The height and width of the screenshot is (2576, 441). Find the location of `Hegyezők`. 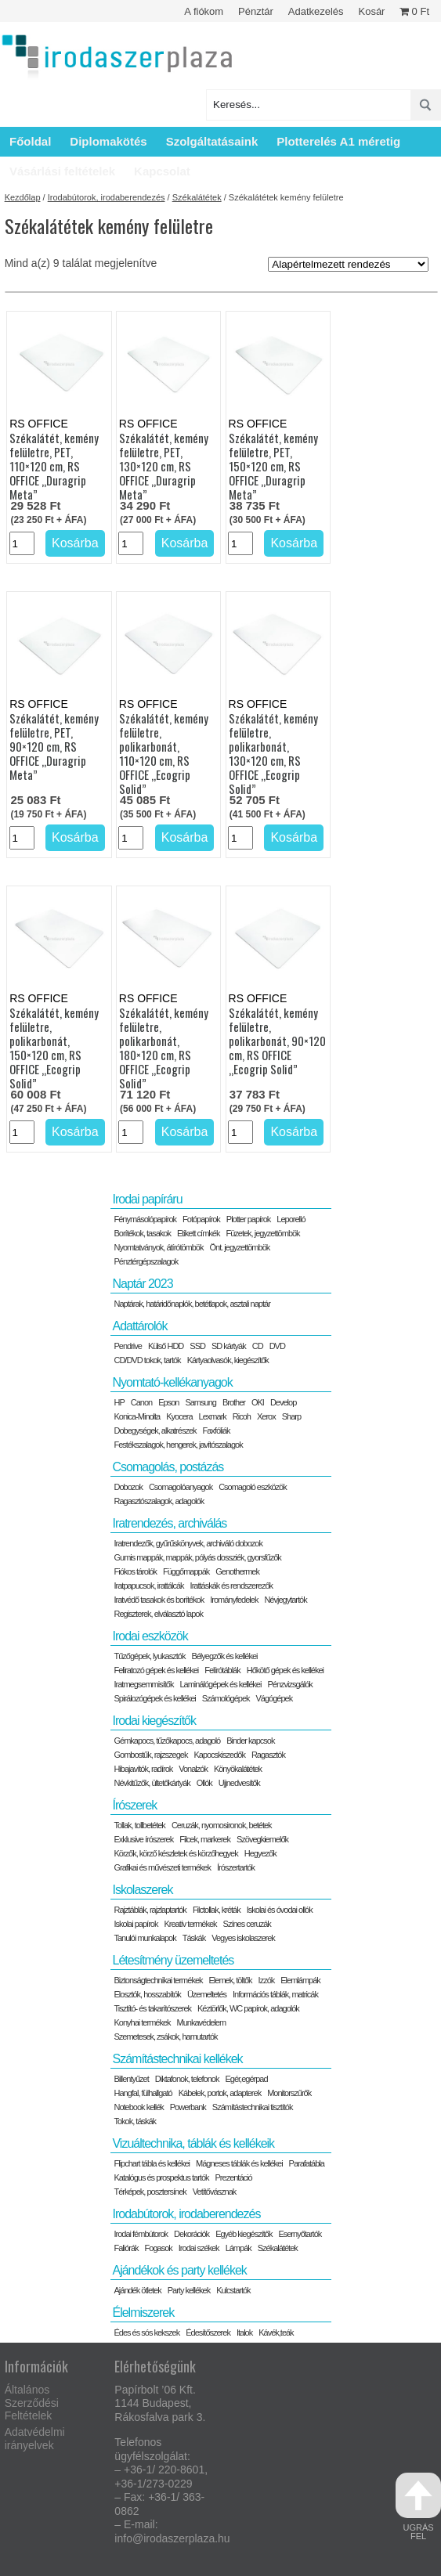

Hegyezők is located at coordinates (260, 1853).